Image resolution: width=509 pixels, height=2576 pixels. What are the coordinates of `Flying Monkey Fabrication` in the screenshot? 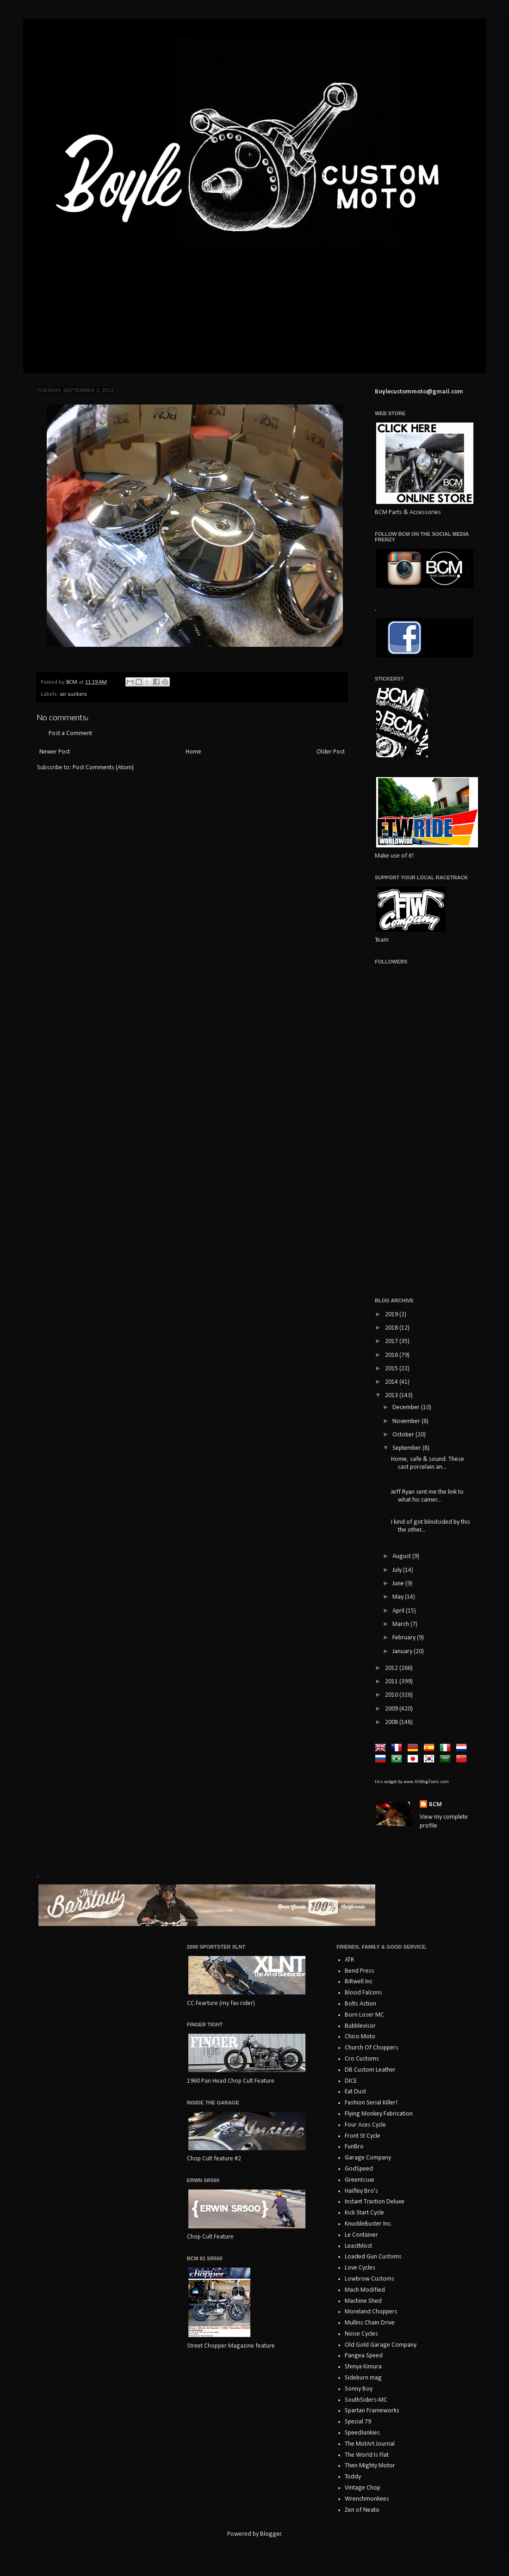 It's located at (379, 2113).